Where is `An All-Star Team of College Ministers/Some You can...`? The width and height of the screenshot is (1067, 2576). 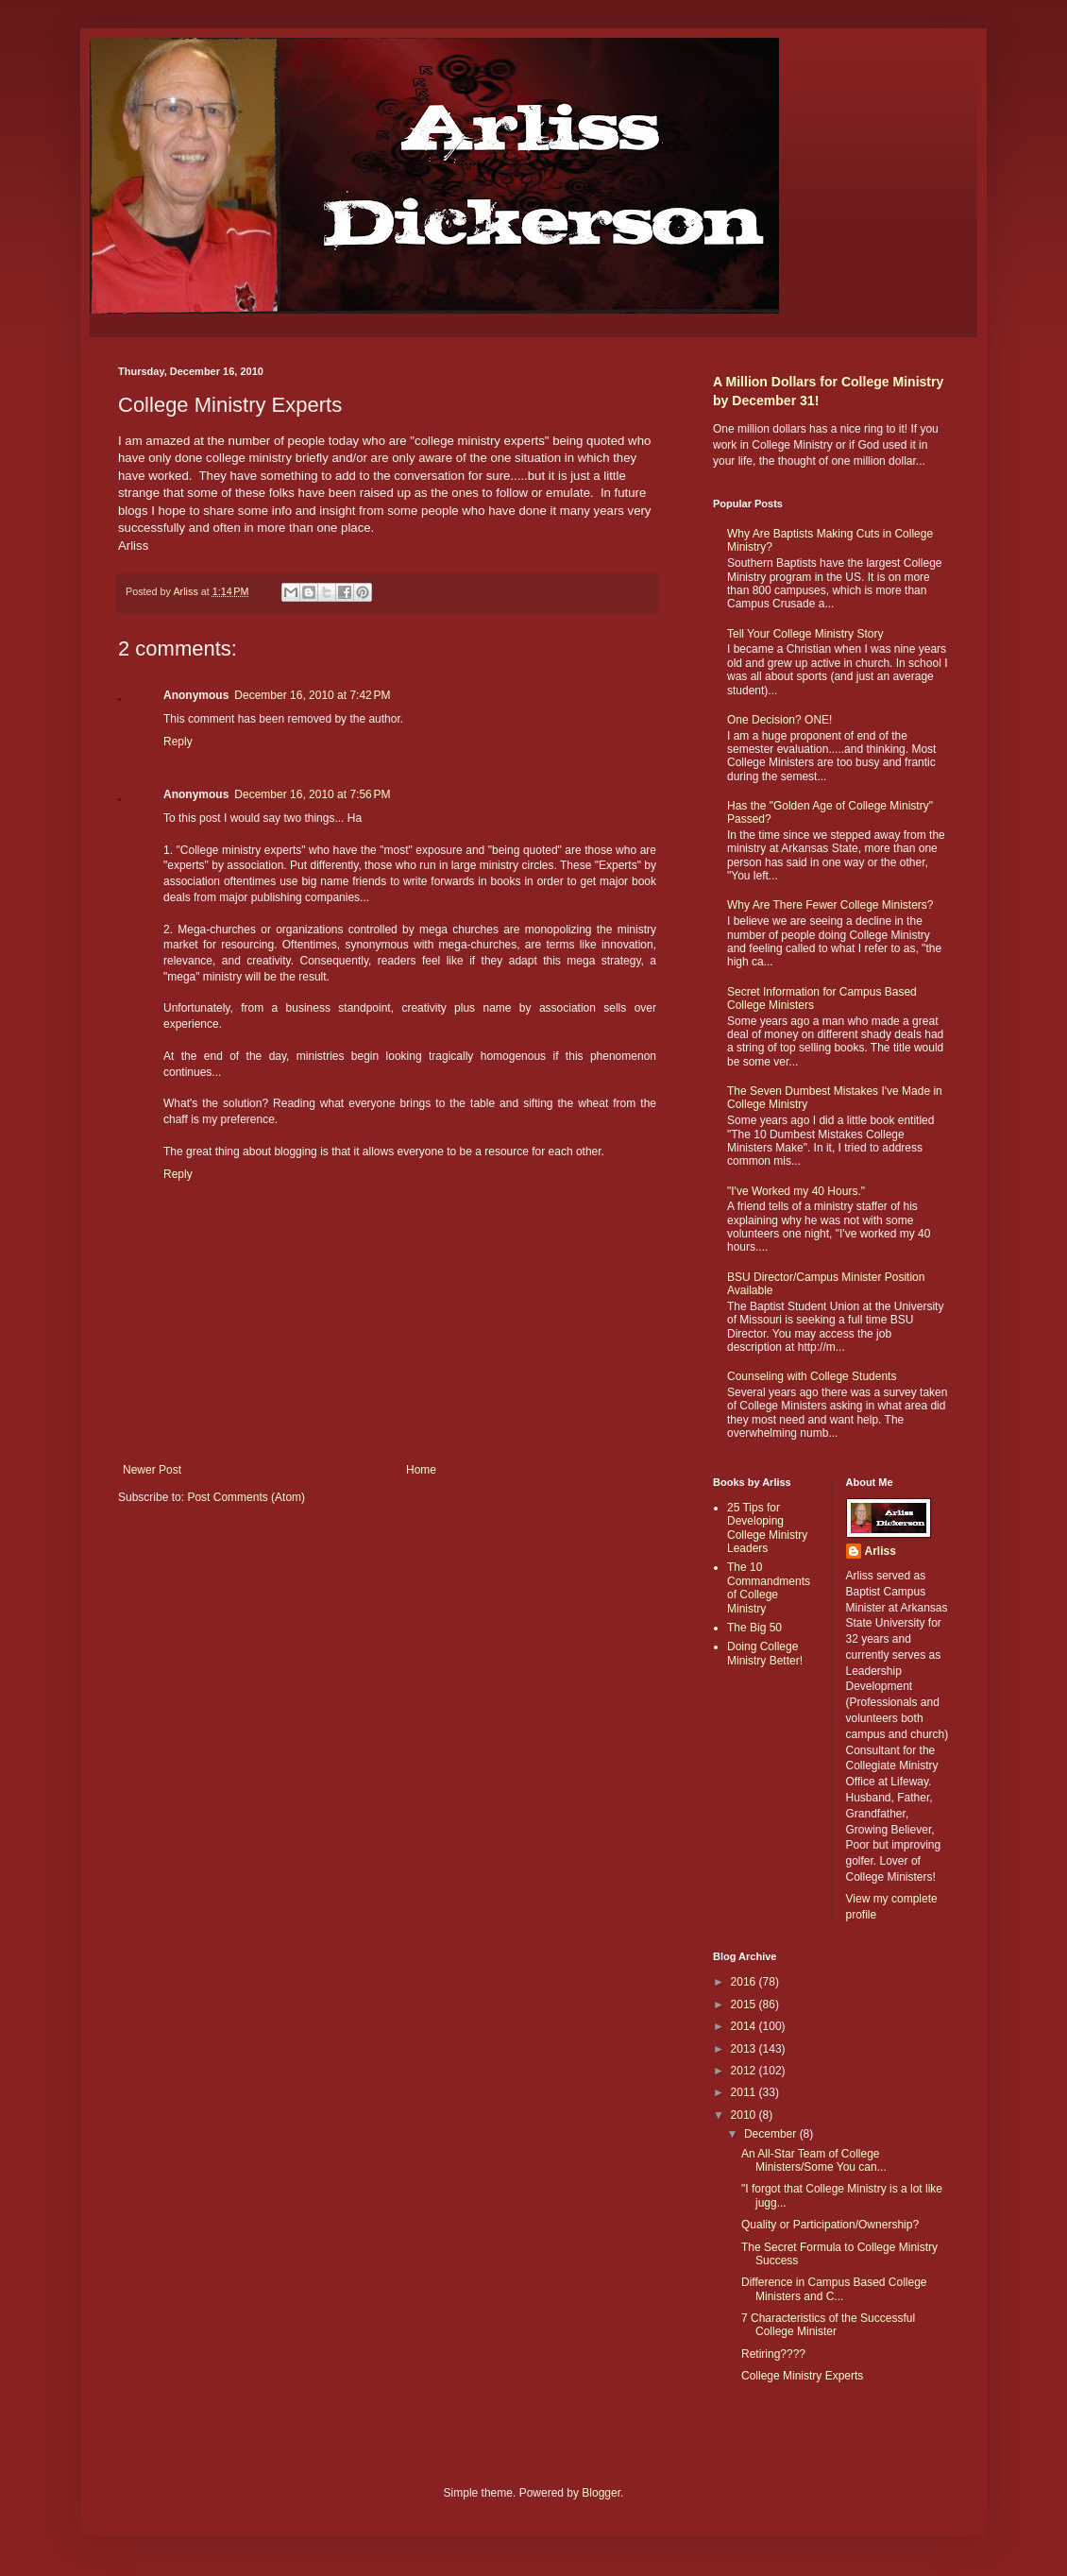
An All-Star Team of College Ministers/Some You can... is located at coordinates (814, 2160).